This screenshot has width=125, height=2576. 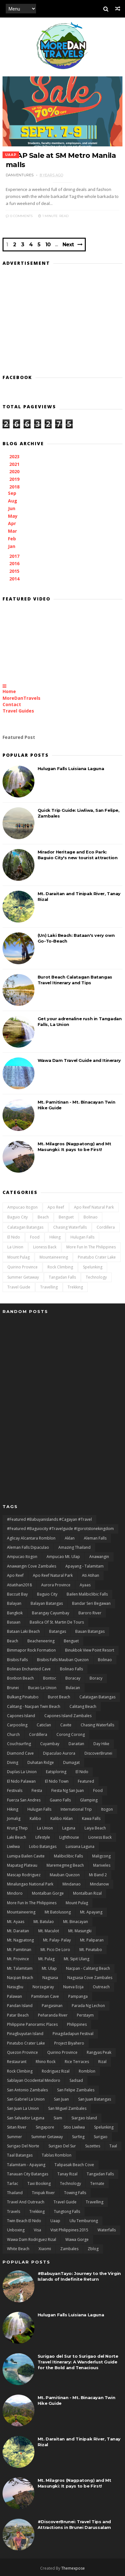 What do you see at coordinates (71, 768) in the screenshot?
I see `Hulugan Falls Luisiana Laguna` at bounding box center [71, 768].